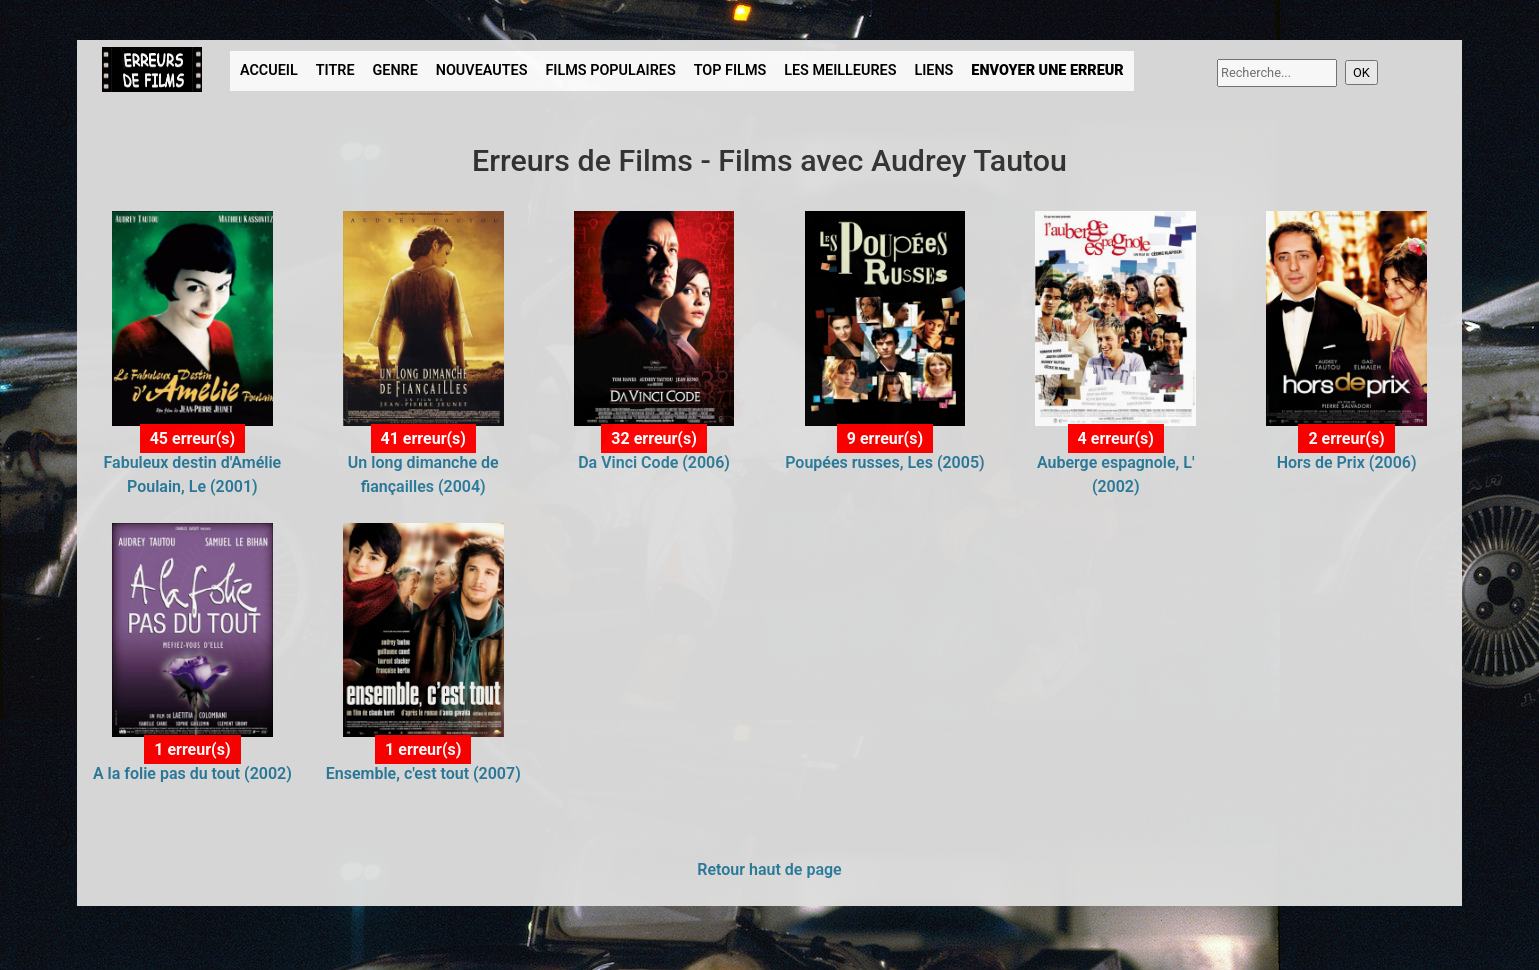 The height and width of the screenshot is (970, 1539). Describe the element at coordinates (269, 70) in the screenshot. I see `ACCUEIL` at that location.